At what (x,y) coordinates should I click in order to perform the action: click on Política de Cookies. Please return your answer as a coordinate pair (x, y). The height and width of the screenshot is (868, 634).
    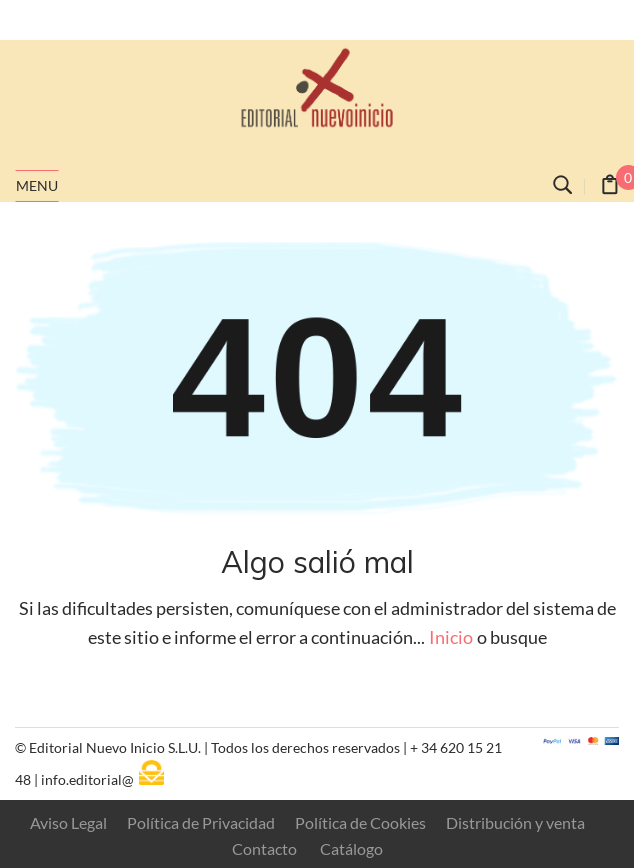
    Looking at the image, I should click on (360, 822).